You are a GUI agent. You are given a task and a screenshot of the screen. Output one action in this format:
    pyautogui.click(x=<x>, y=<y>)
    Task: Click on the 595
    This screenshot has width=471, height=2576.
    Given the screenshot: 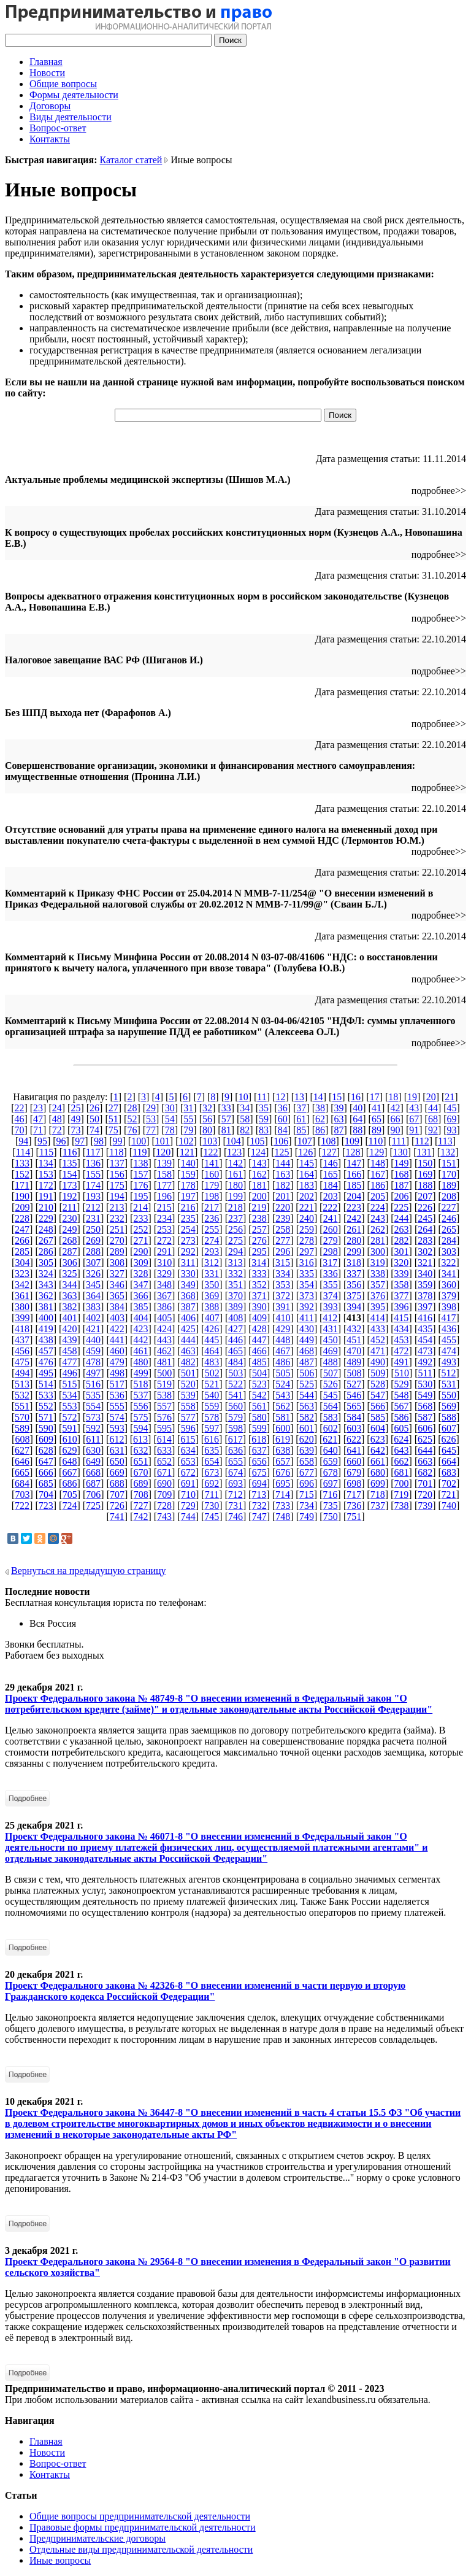 What is the action you would take?
    pyautogui.click(x=164, y=1428)
    